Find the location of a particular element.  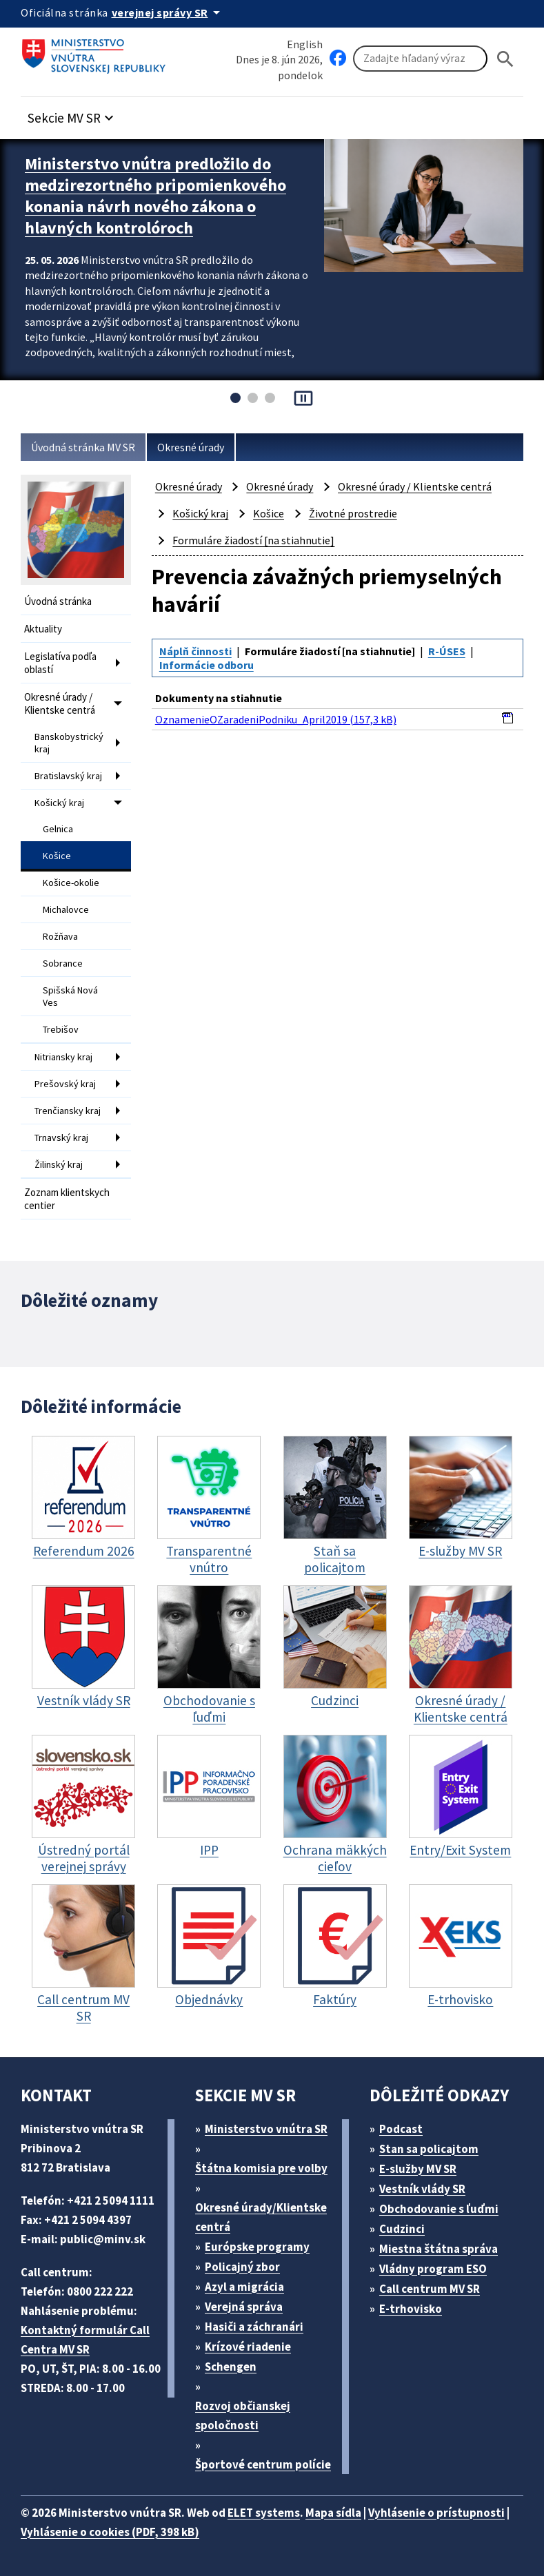

Náplň činnosti is located at coordinates (195, 651).